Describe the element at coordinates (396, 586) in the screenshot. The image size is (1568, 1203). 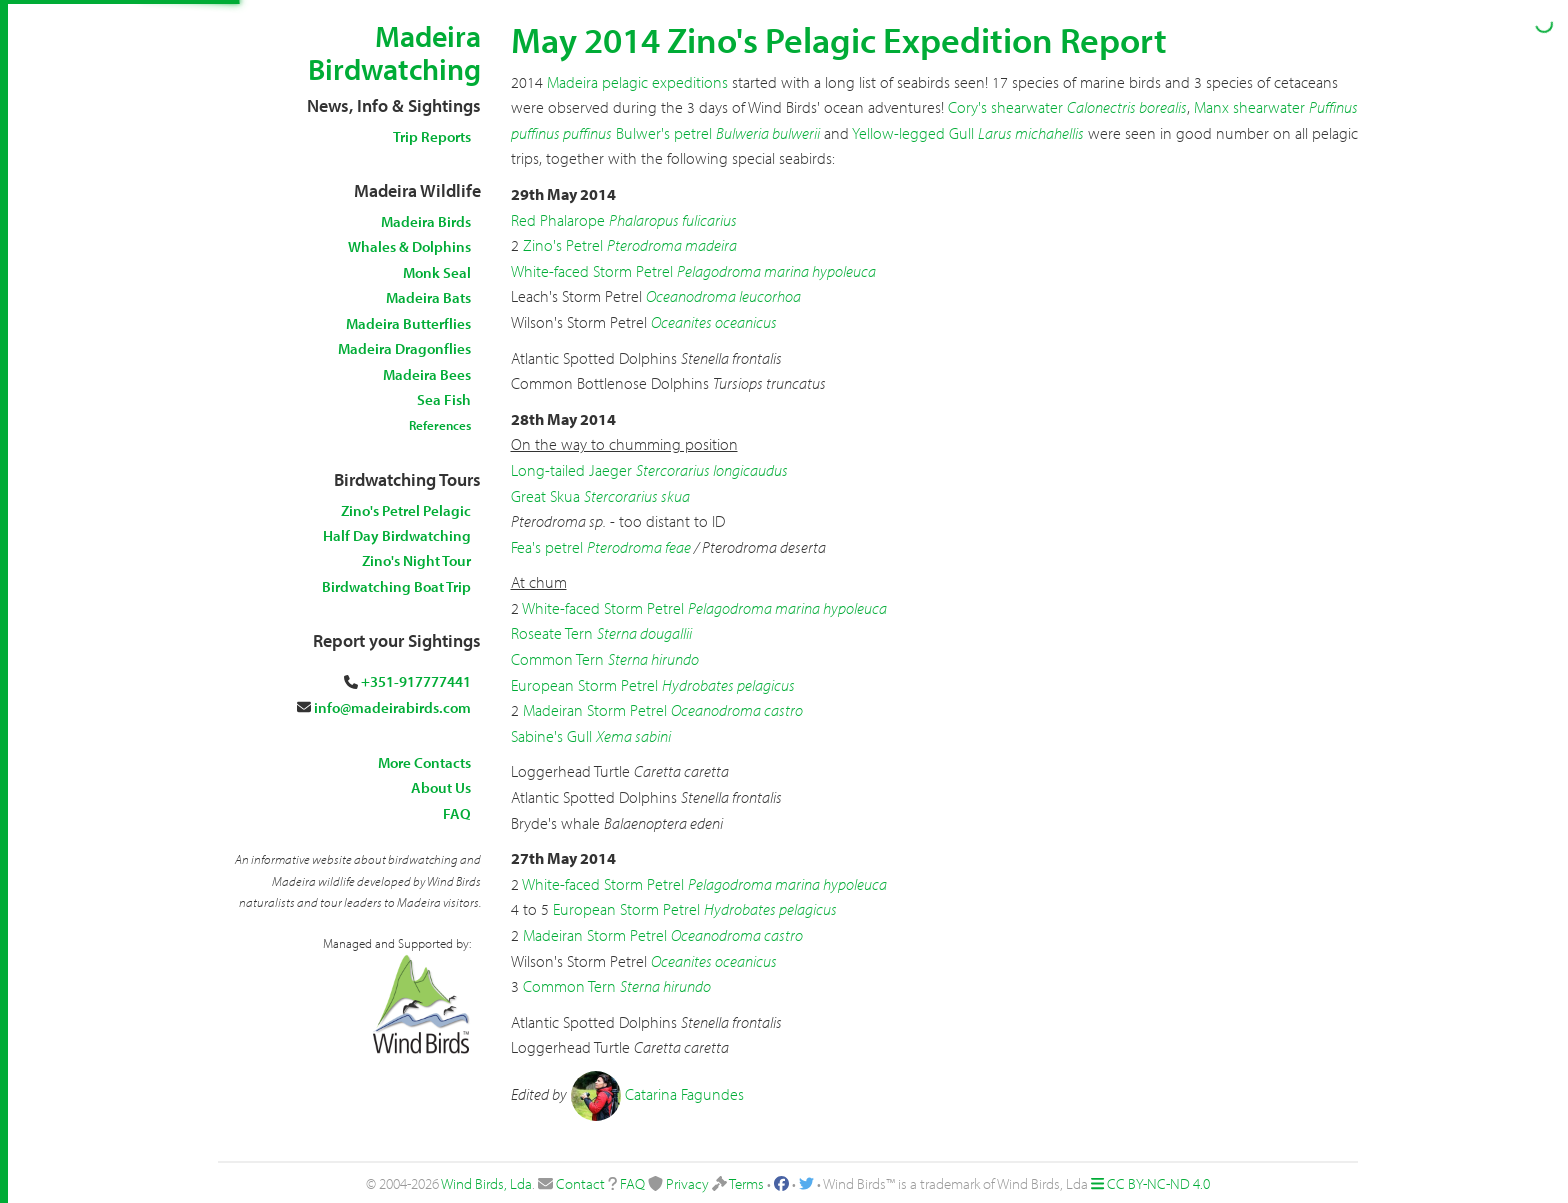
I see `Birdwatching Boat Trip` at that location.